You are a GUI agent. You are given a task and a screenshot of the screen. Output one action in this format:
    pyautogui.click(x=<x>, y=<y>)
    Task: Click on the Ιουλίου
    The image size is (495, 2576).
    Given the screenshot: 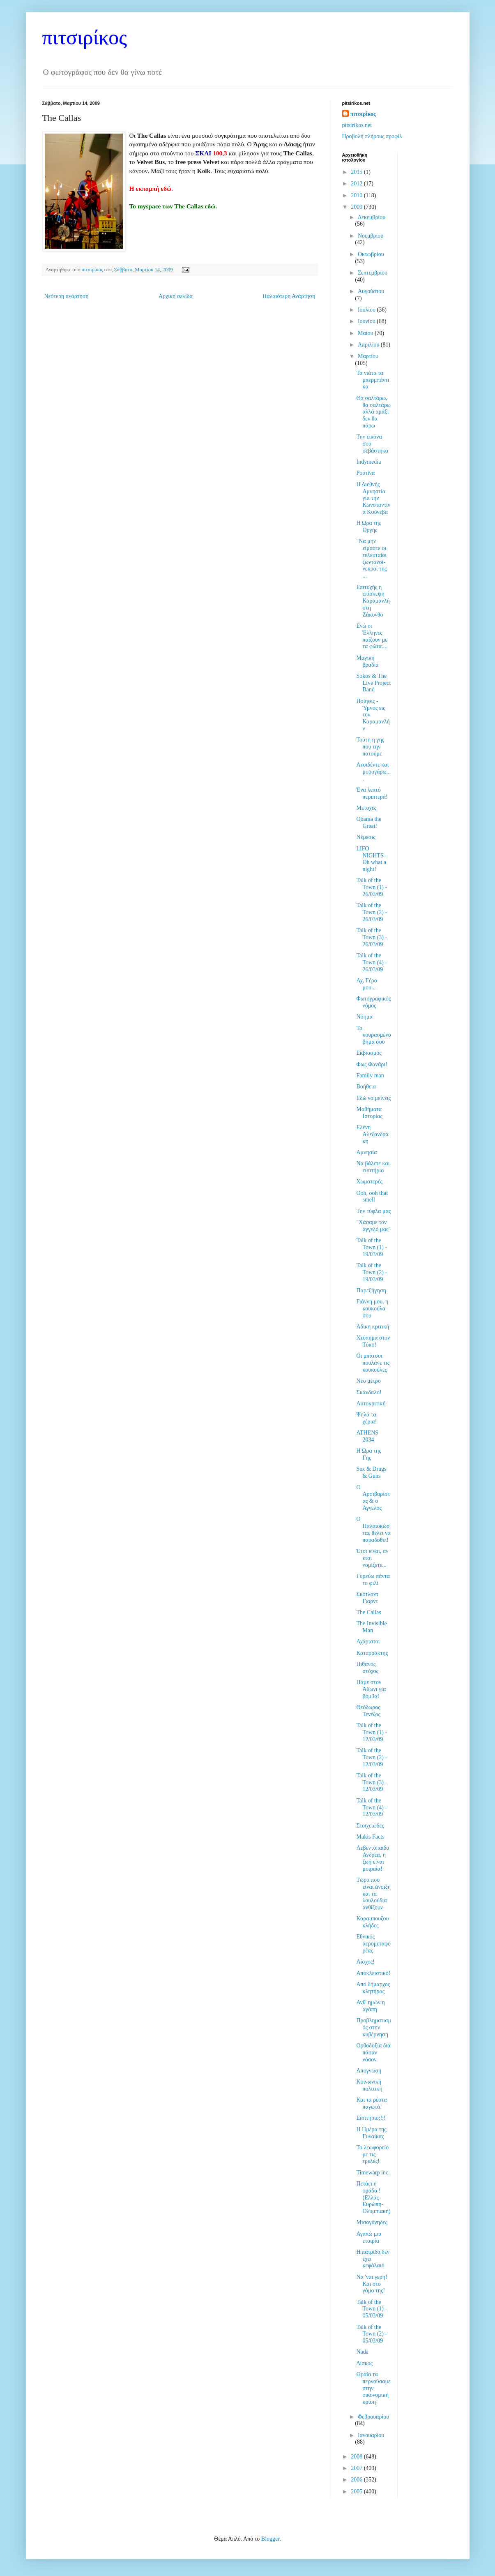 What is the action you would take?
    pyautogui.click(x=367, y=310)
    